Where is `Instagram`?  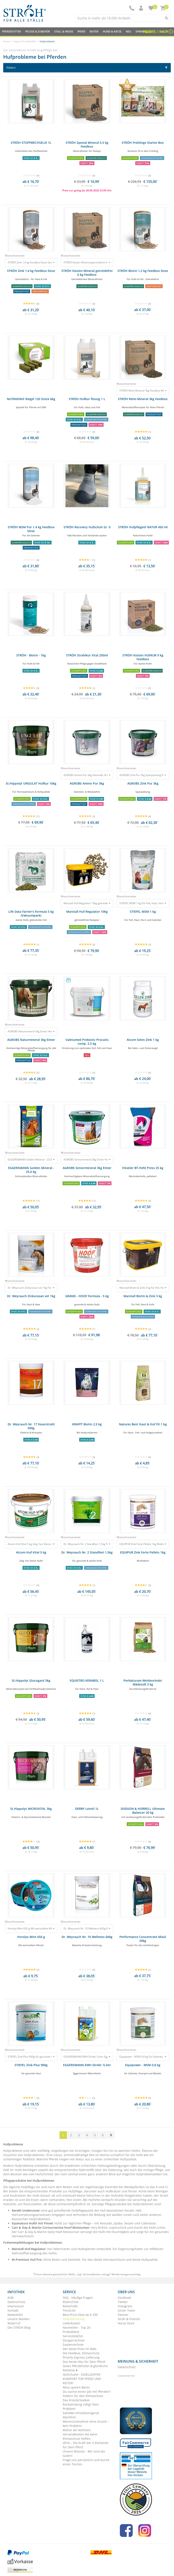
Instagram is located at coordinates (125, 2306).